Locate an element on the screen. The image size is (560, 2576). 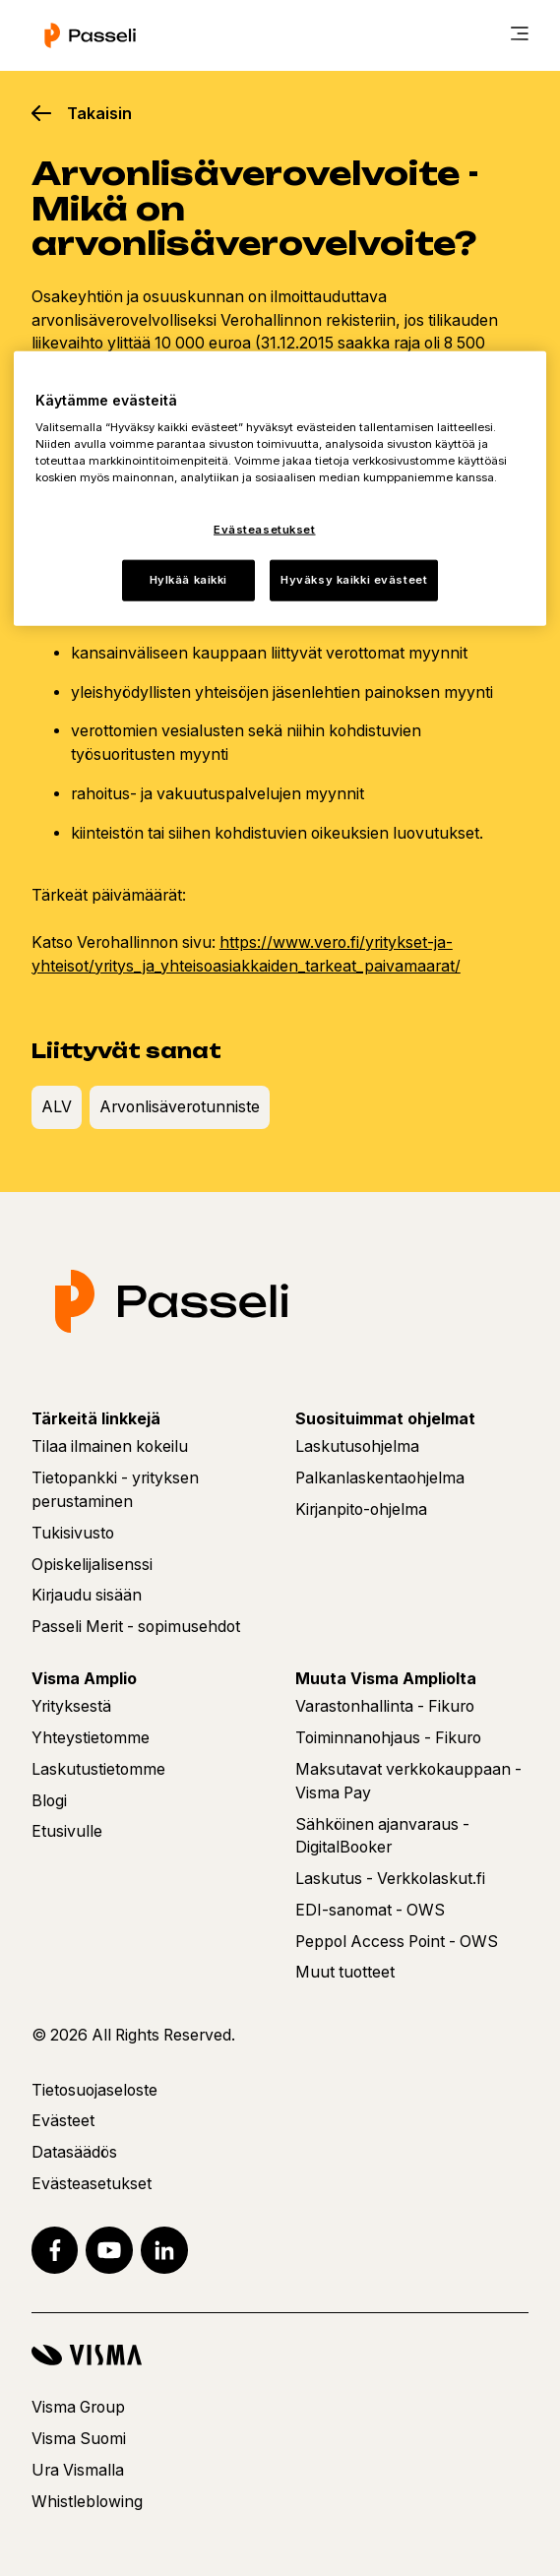
Kirjanpito-ohjelma is located at coordinates (361, 1509).